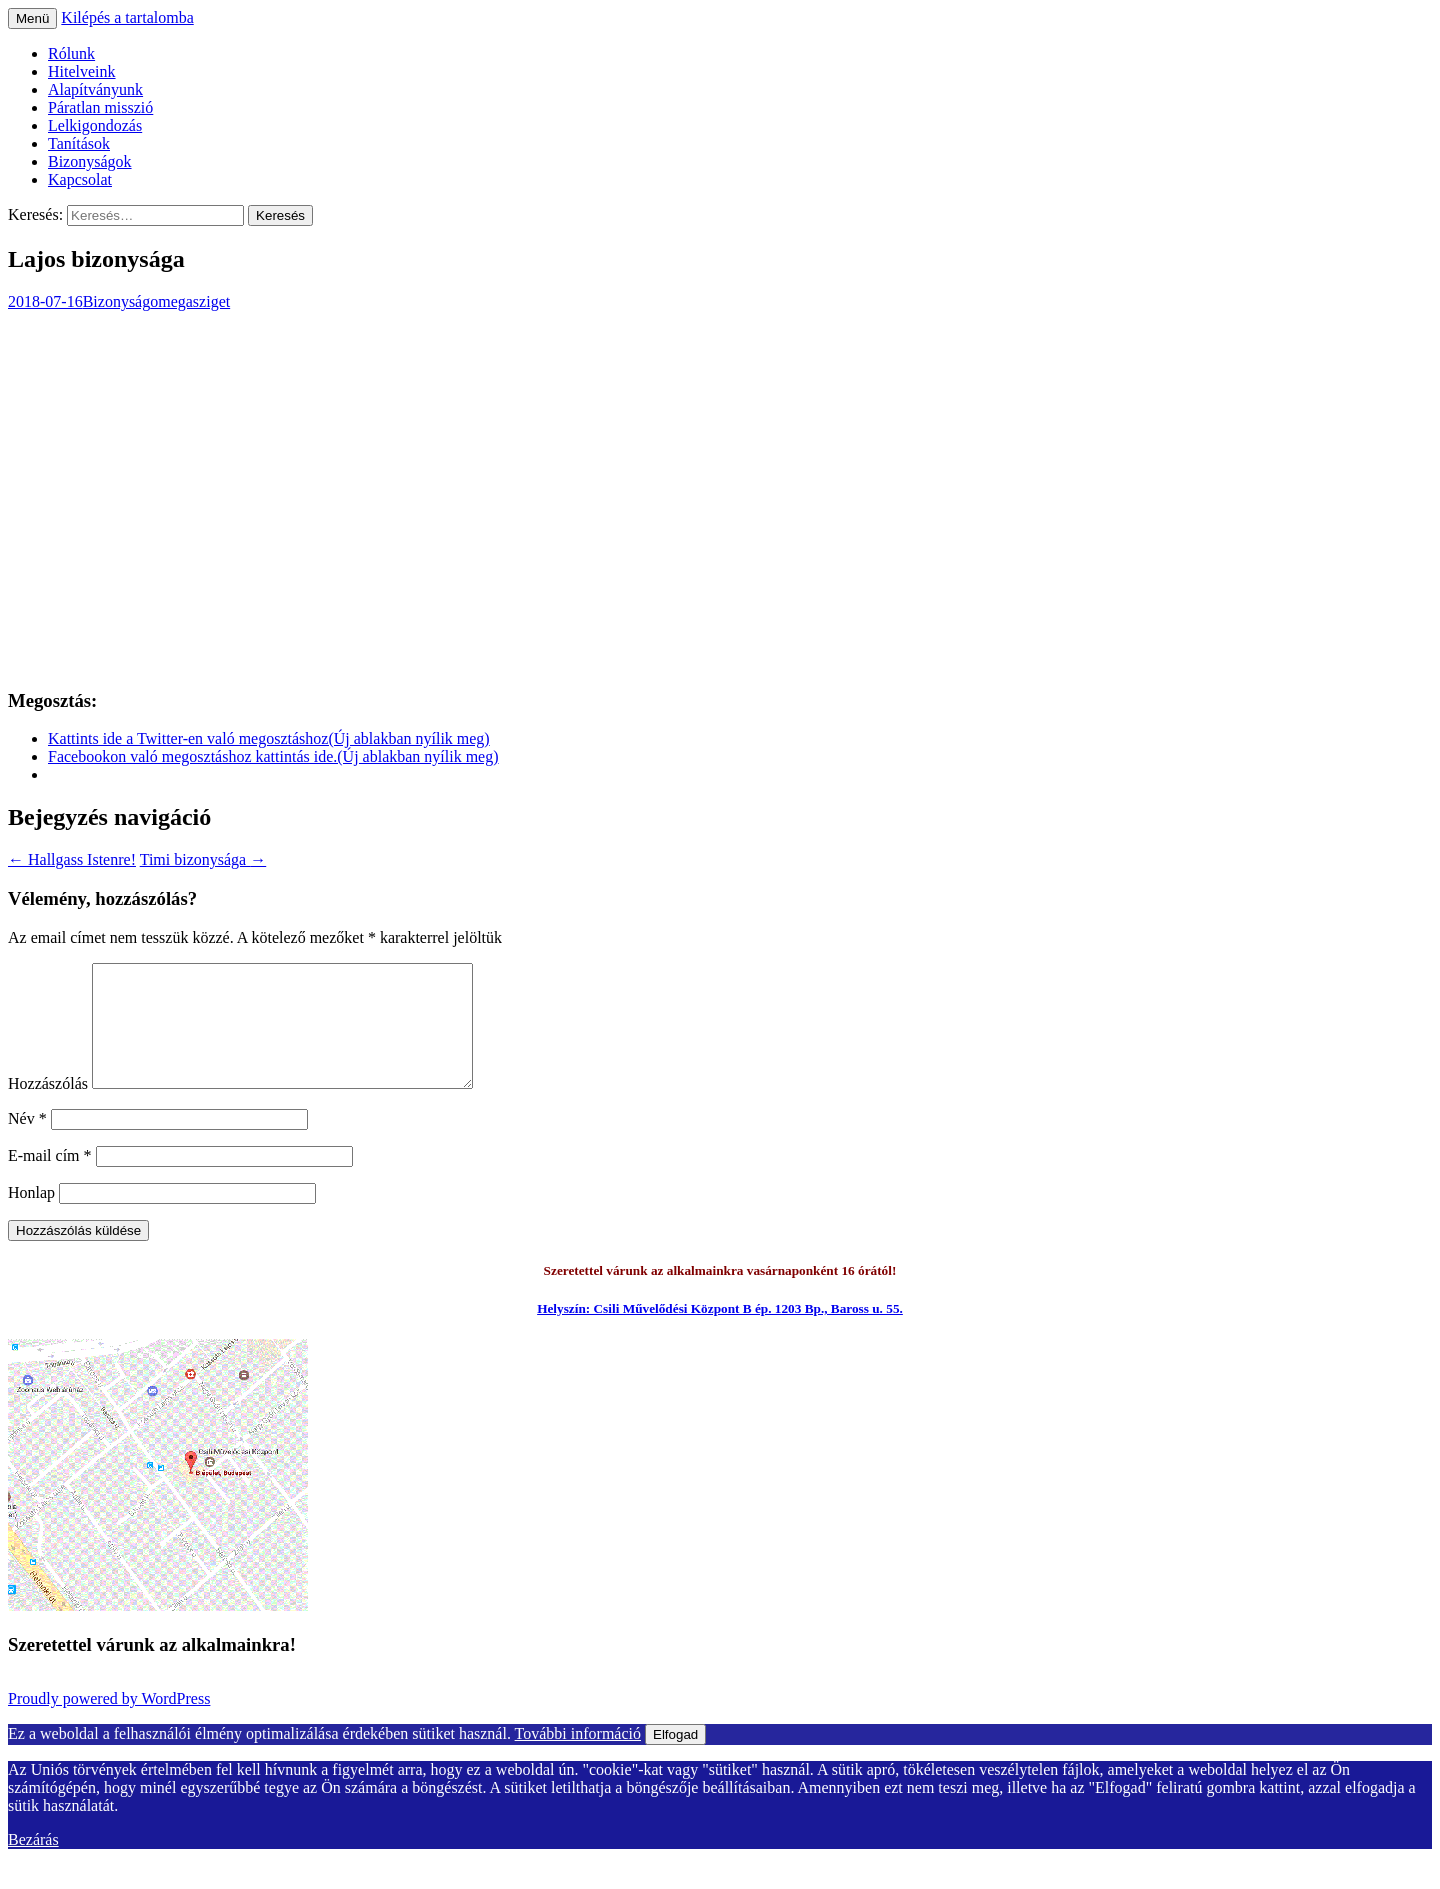  Describe the element at coordinates (72, 859) in the screenshot. I see `Hallgass Istenre!` at that location.